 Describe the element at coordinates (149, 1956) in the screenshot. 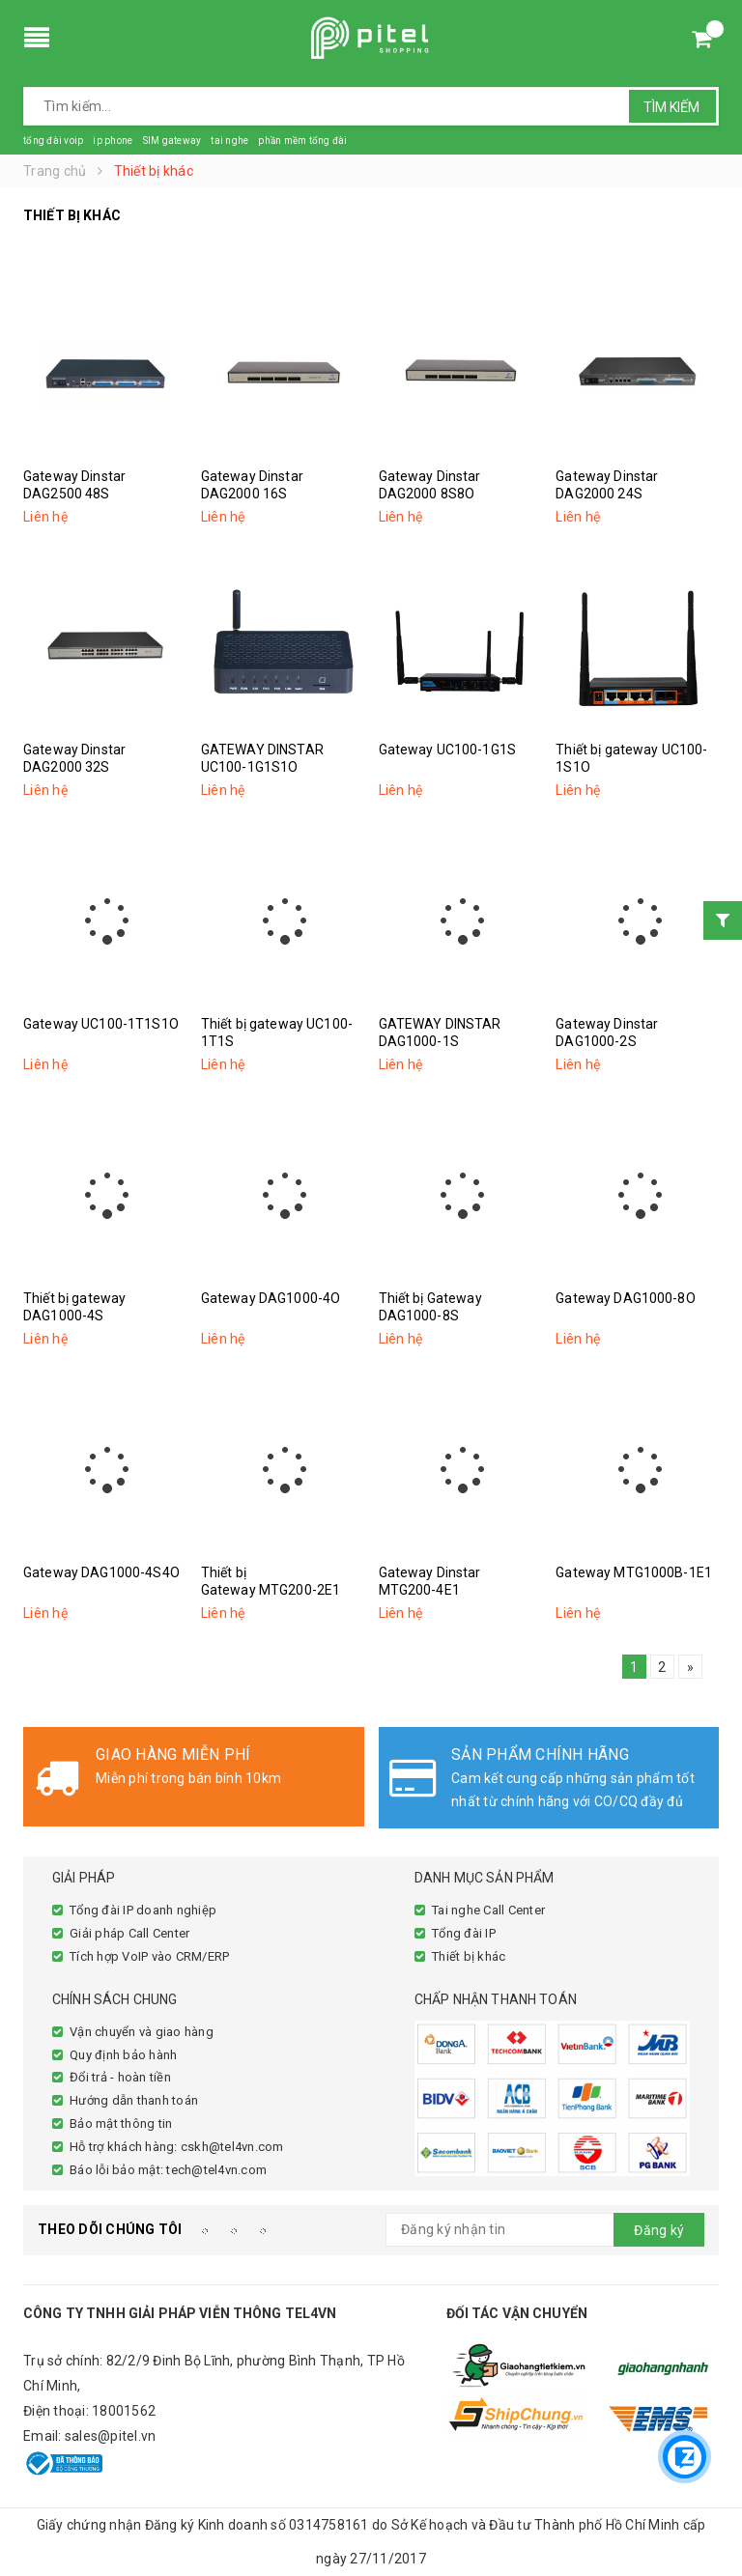

I see `Tích hợp VoIP vào CRM/ERP` at that location.